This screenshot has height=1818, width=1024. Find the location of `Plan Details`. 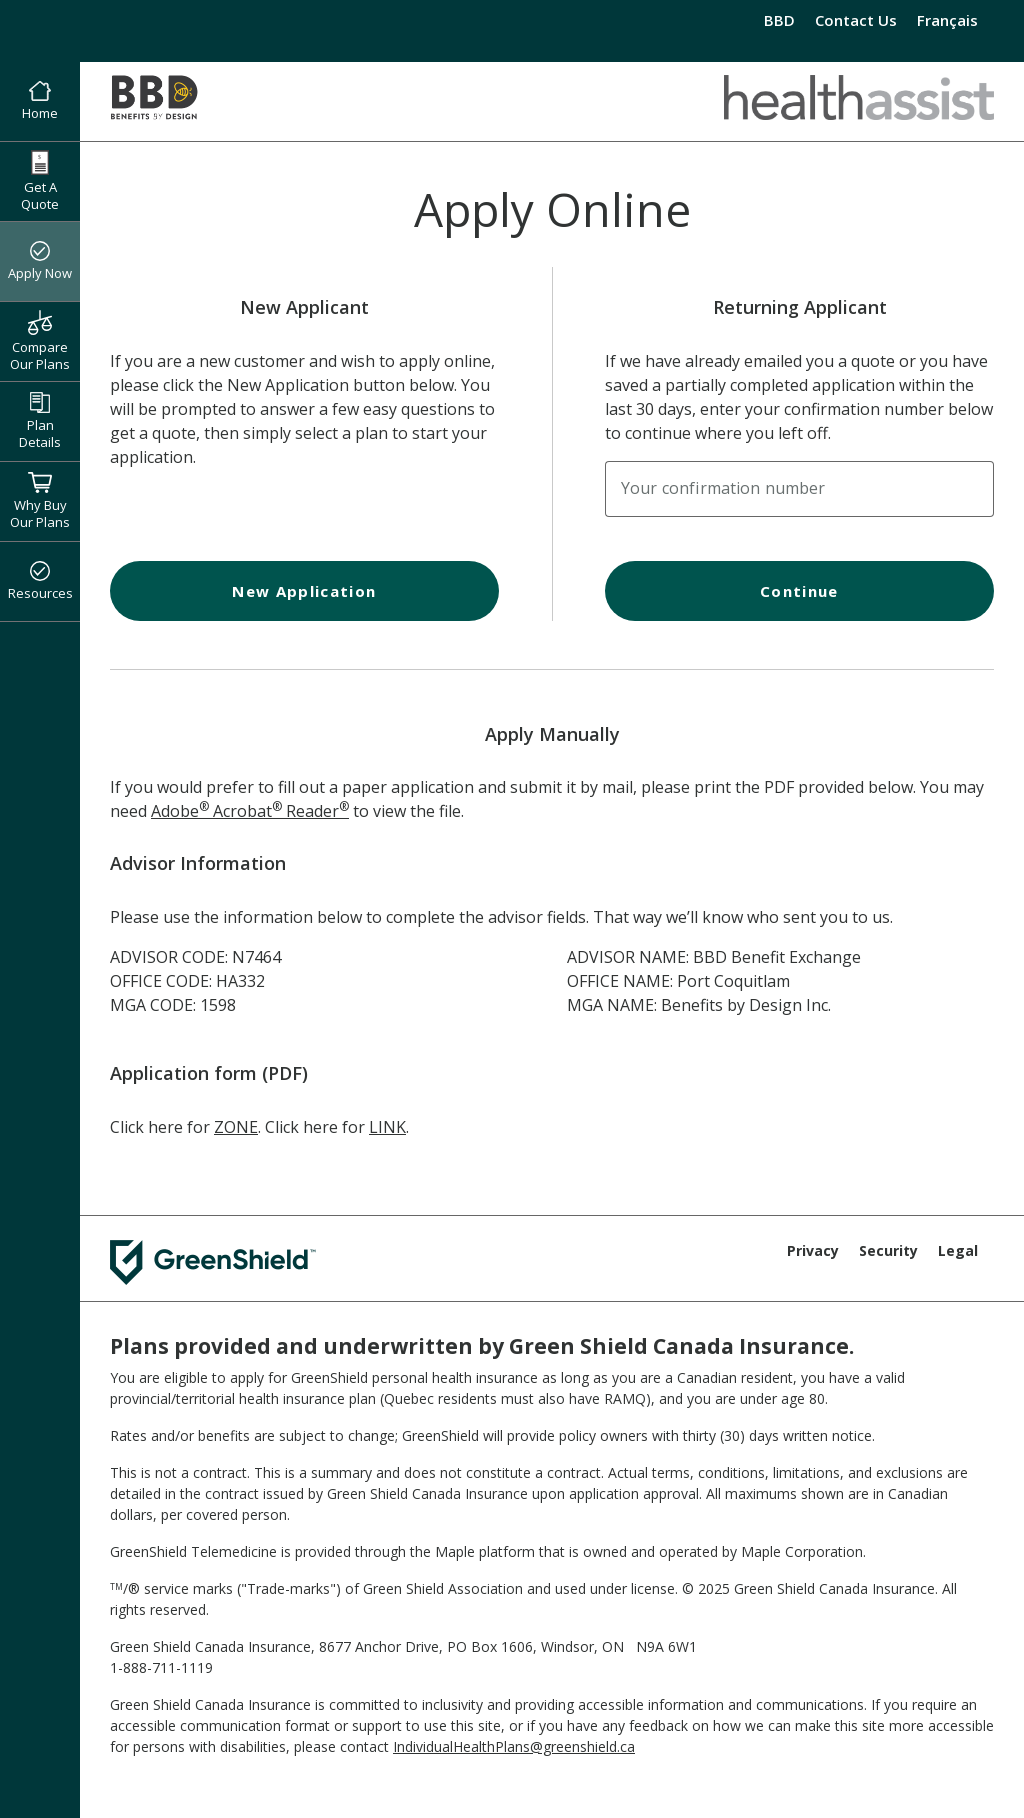

Plan Details is located at coordinates (40, 421).